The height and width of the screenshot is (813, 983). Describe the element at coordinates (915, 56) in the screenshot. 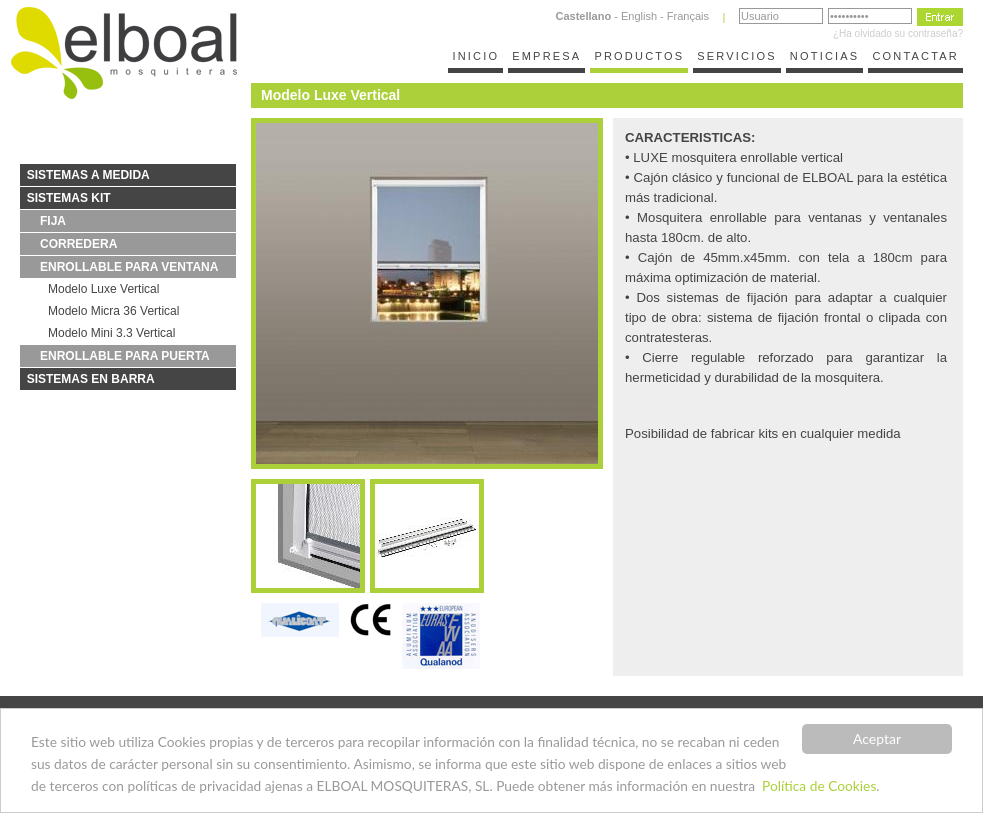

I see `CONTACTAR` at that location.